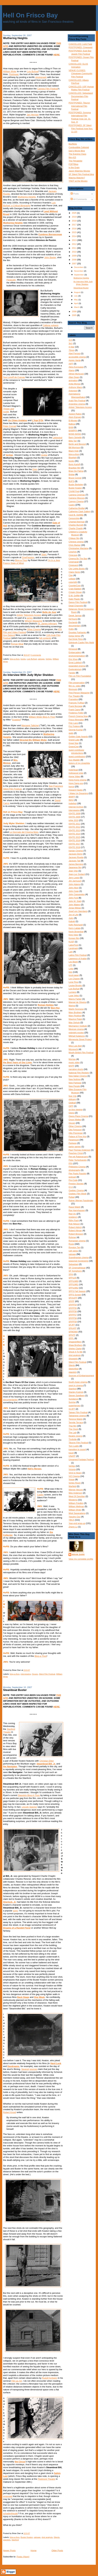 The height and width of the screenshot is (2576, 98). What do you see at coordinates (57, 2550) in the screenshot?
I see `Older Posts` at bounding box center [57, 2550].